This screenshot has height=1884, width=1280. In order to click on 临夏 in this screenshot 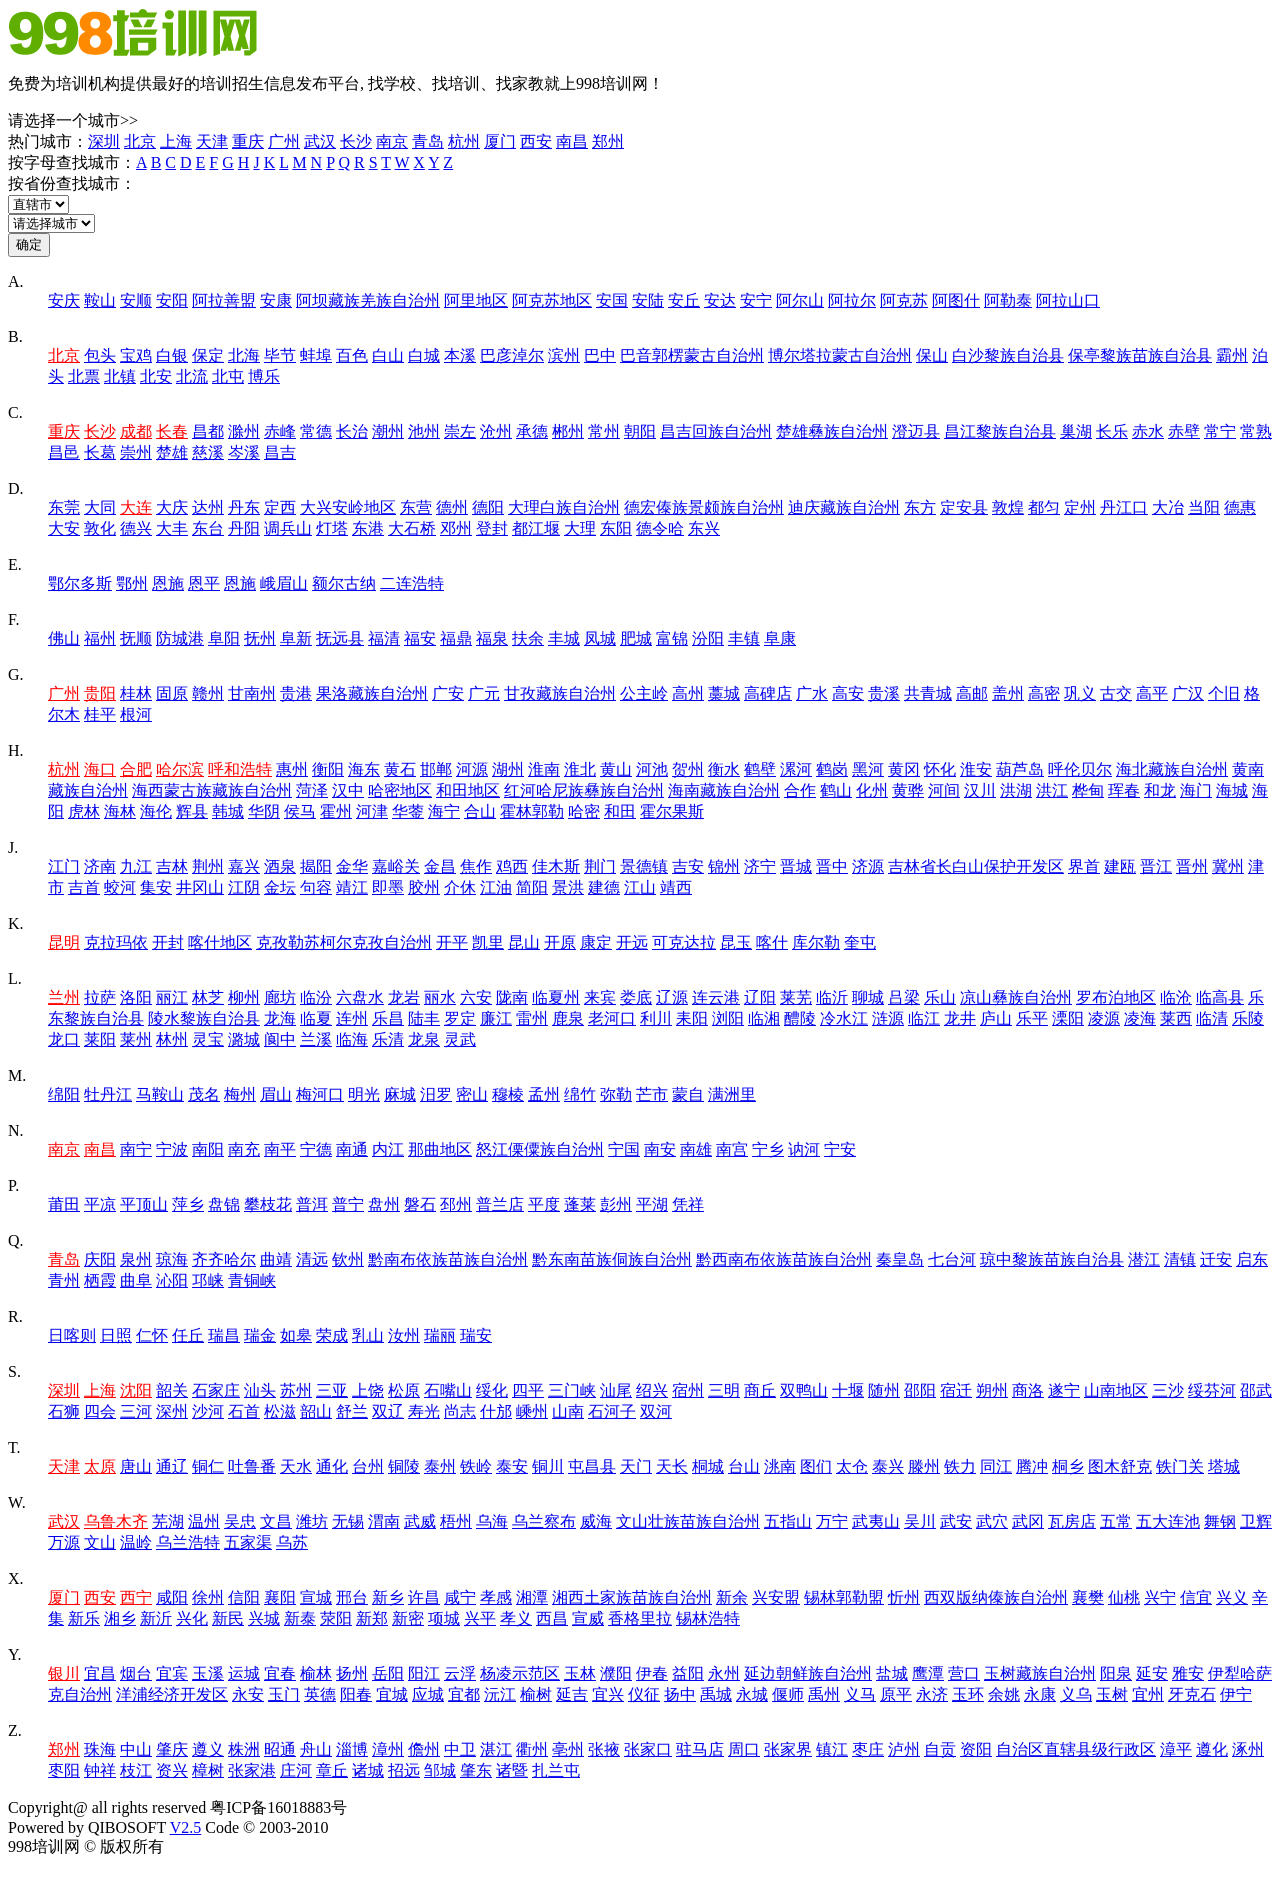, I will do `click(316, 1018)`.